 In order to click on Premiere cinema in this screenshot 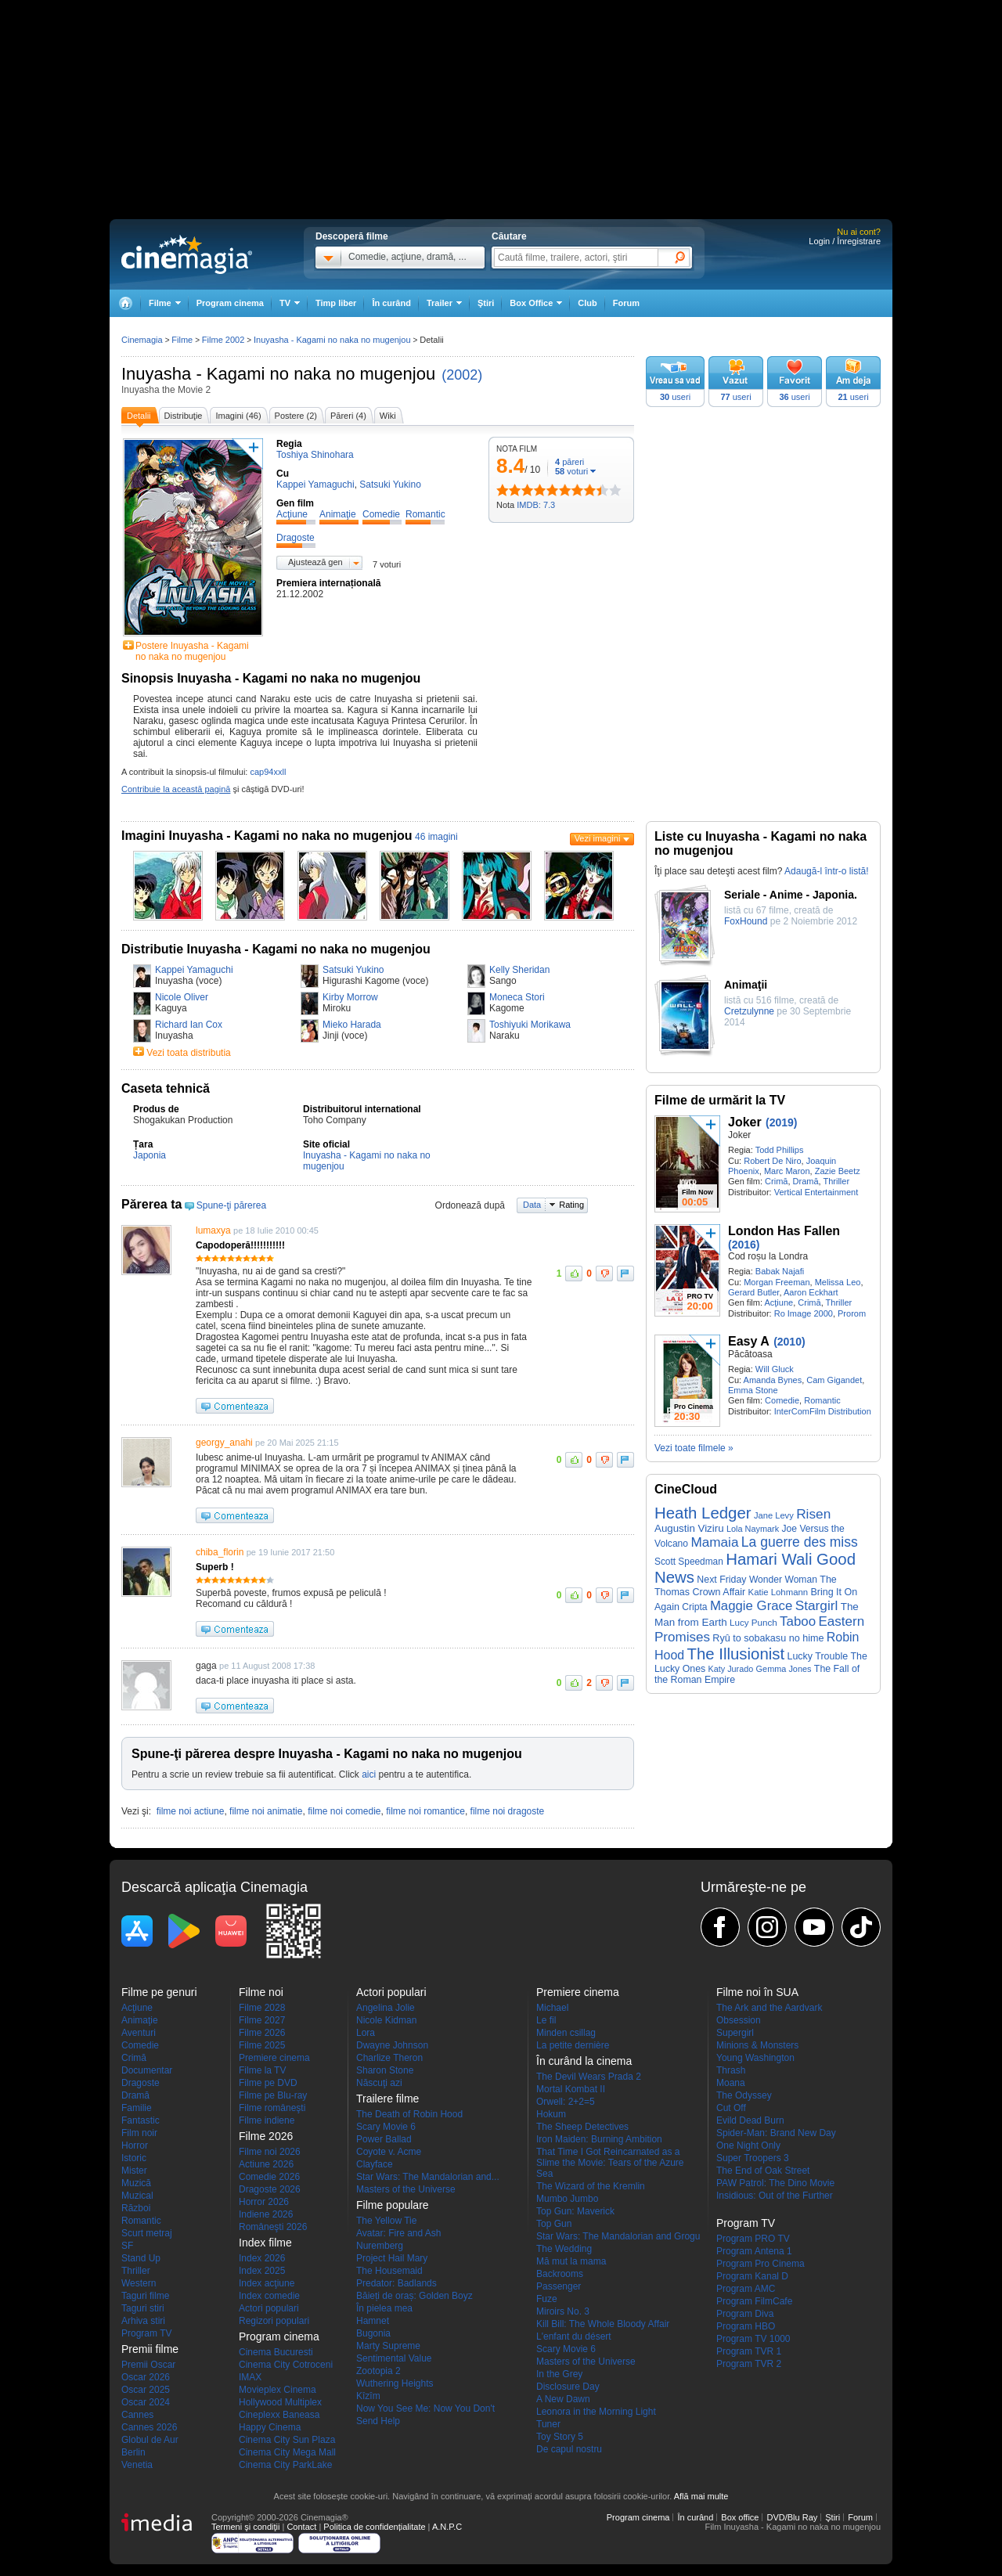, I will do `click(274, 2057)`.